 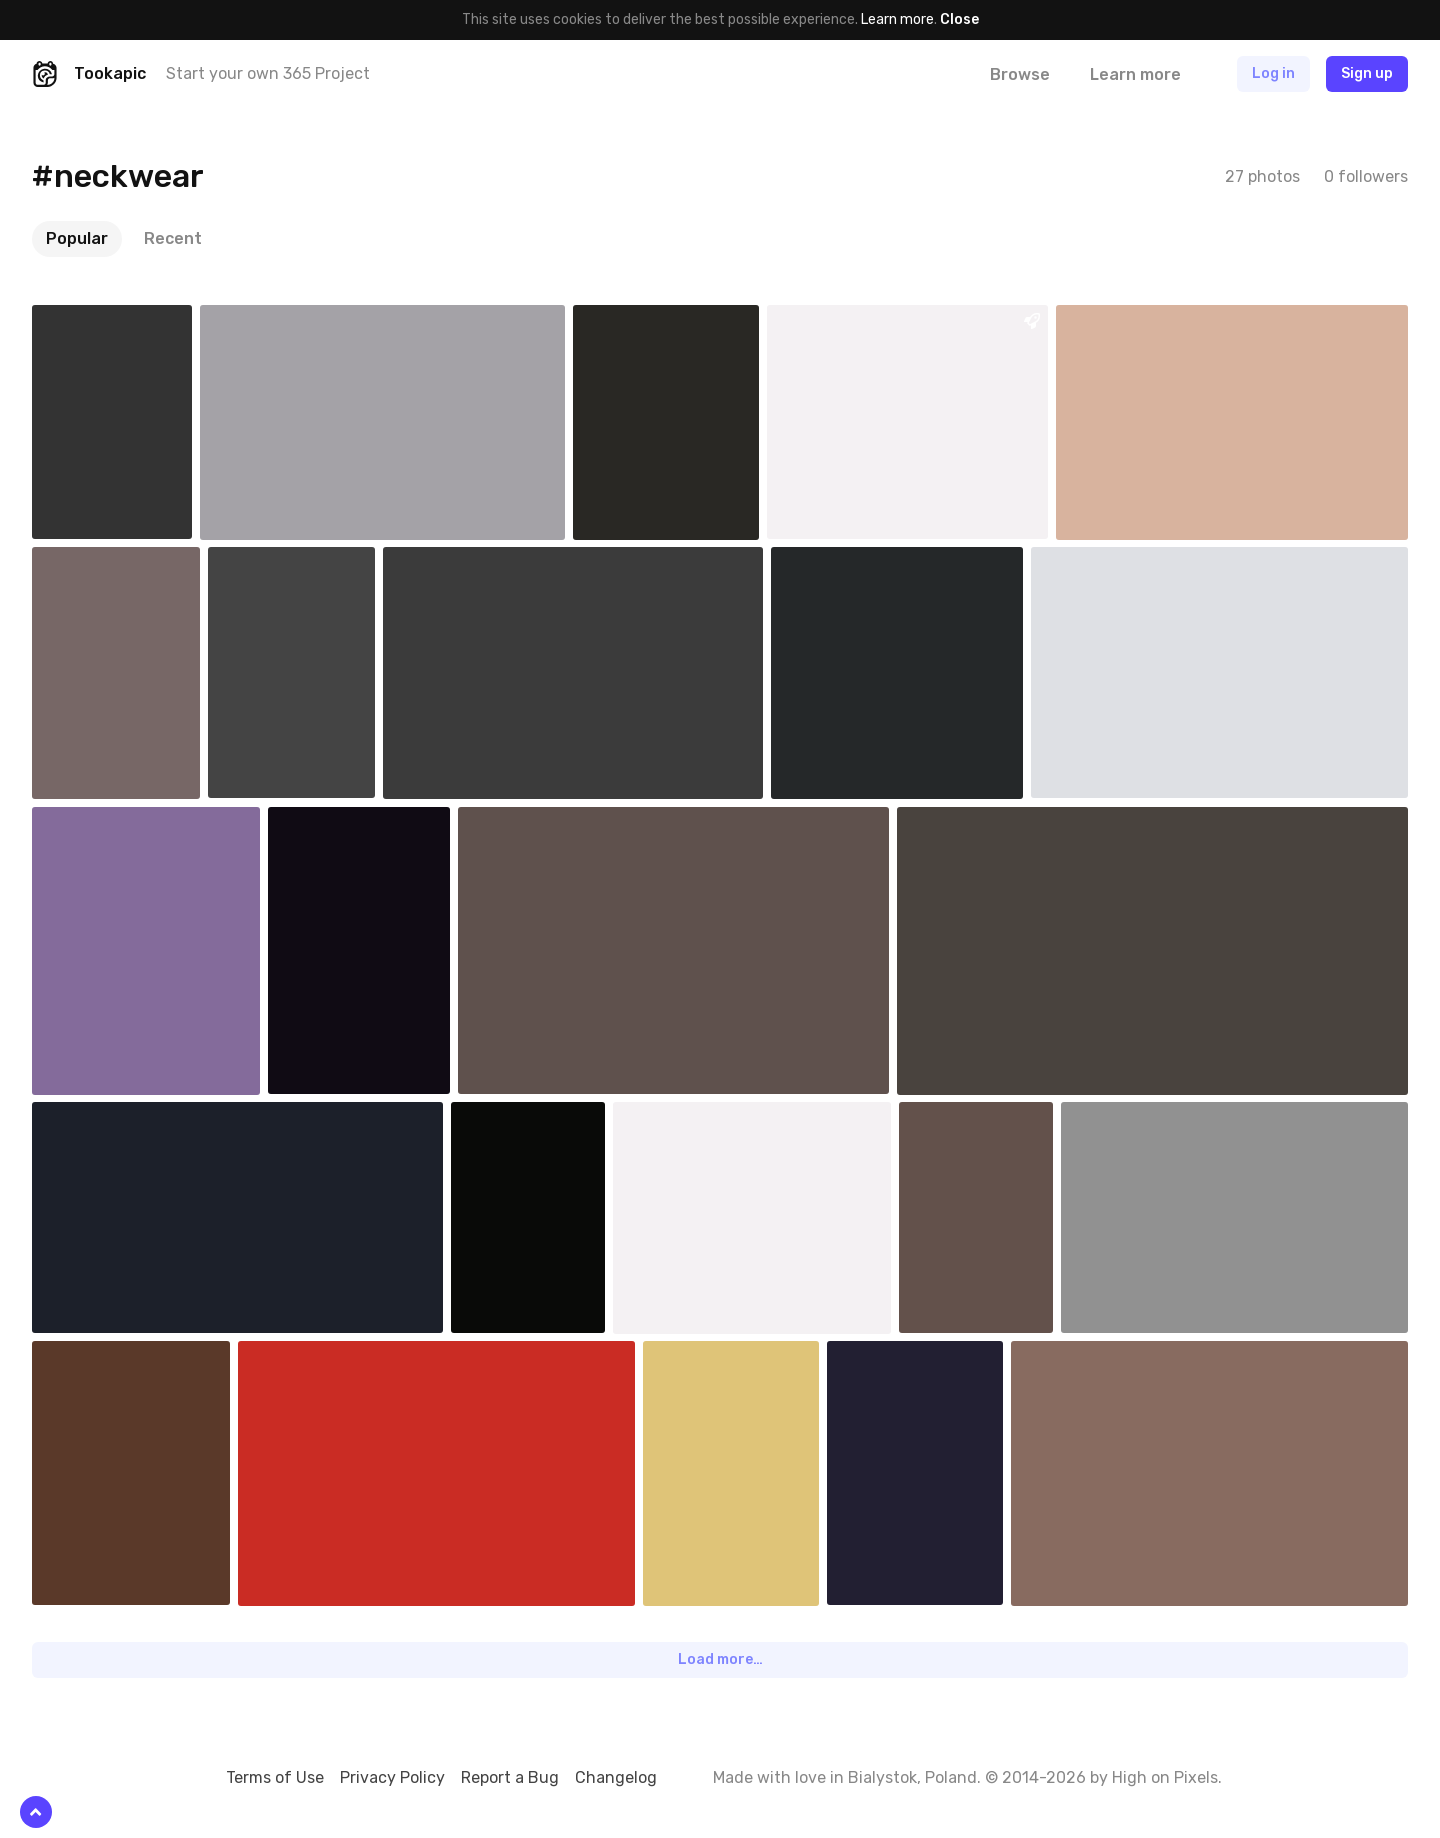 What do you see at coordinates (1020, 74) in the screenshot?
I see `Browse` at bounding box center [1020, 74].